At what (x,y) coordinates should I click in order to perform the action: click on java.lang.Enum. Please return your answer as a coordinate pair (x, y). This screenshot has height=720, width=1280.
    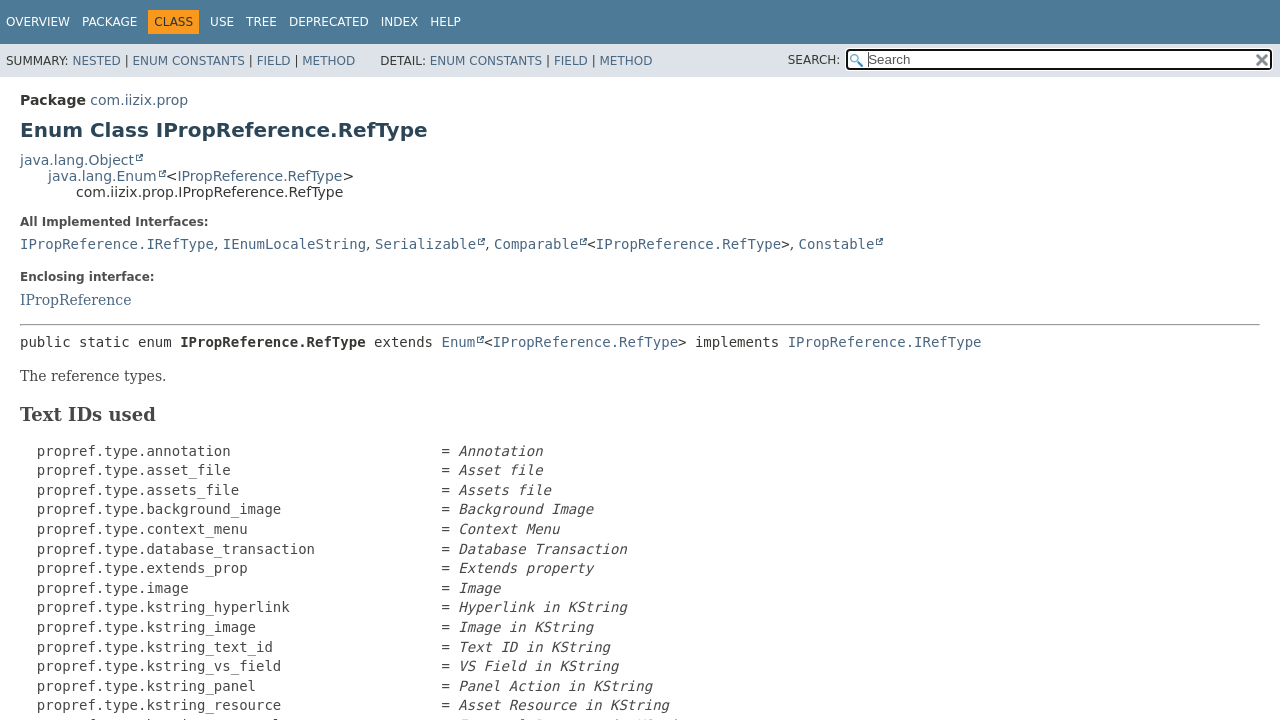
    Looking at the image, I should click on (102, 176).